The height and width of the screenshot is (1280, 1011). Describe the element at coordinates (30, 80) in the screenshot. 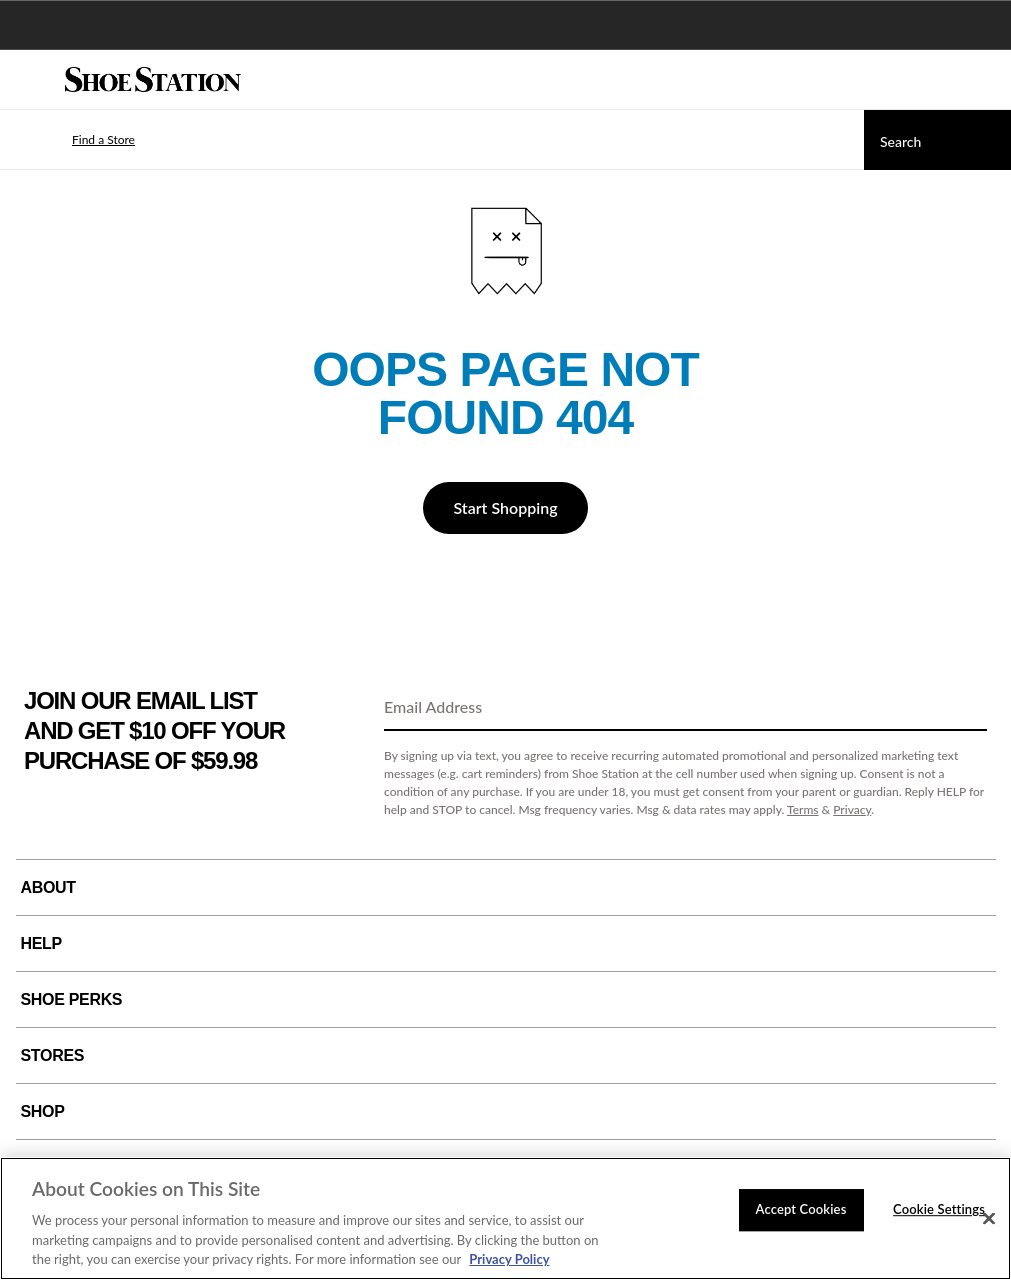

I see `[Menu]` at that location.